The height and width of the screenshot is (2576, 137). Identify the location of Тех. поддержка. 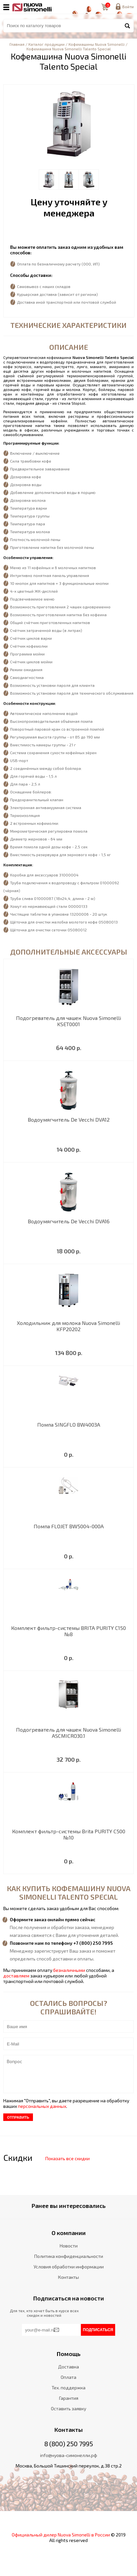
(68, 2387).